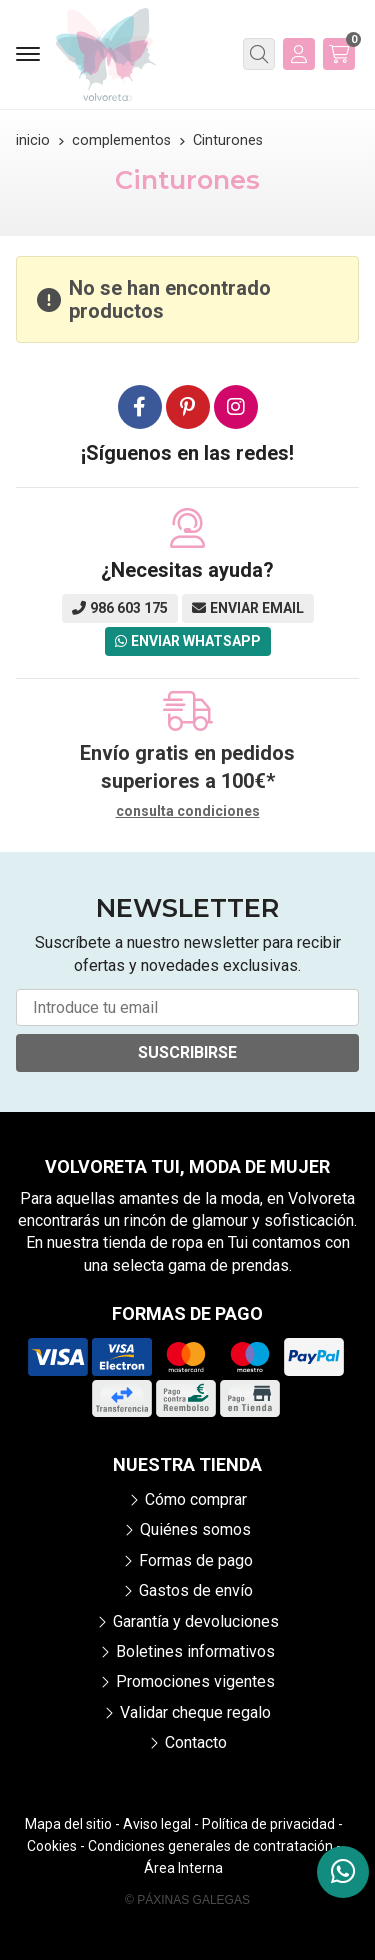  Describe the element at coordinates (195, 1712) in the screenshot. I see `Validar cheque regalo` at that location.